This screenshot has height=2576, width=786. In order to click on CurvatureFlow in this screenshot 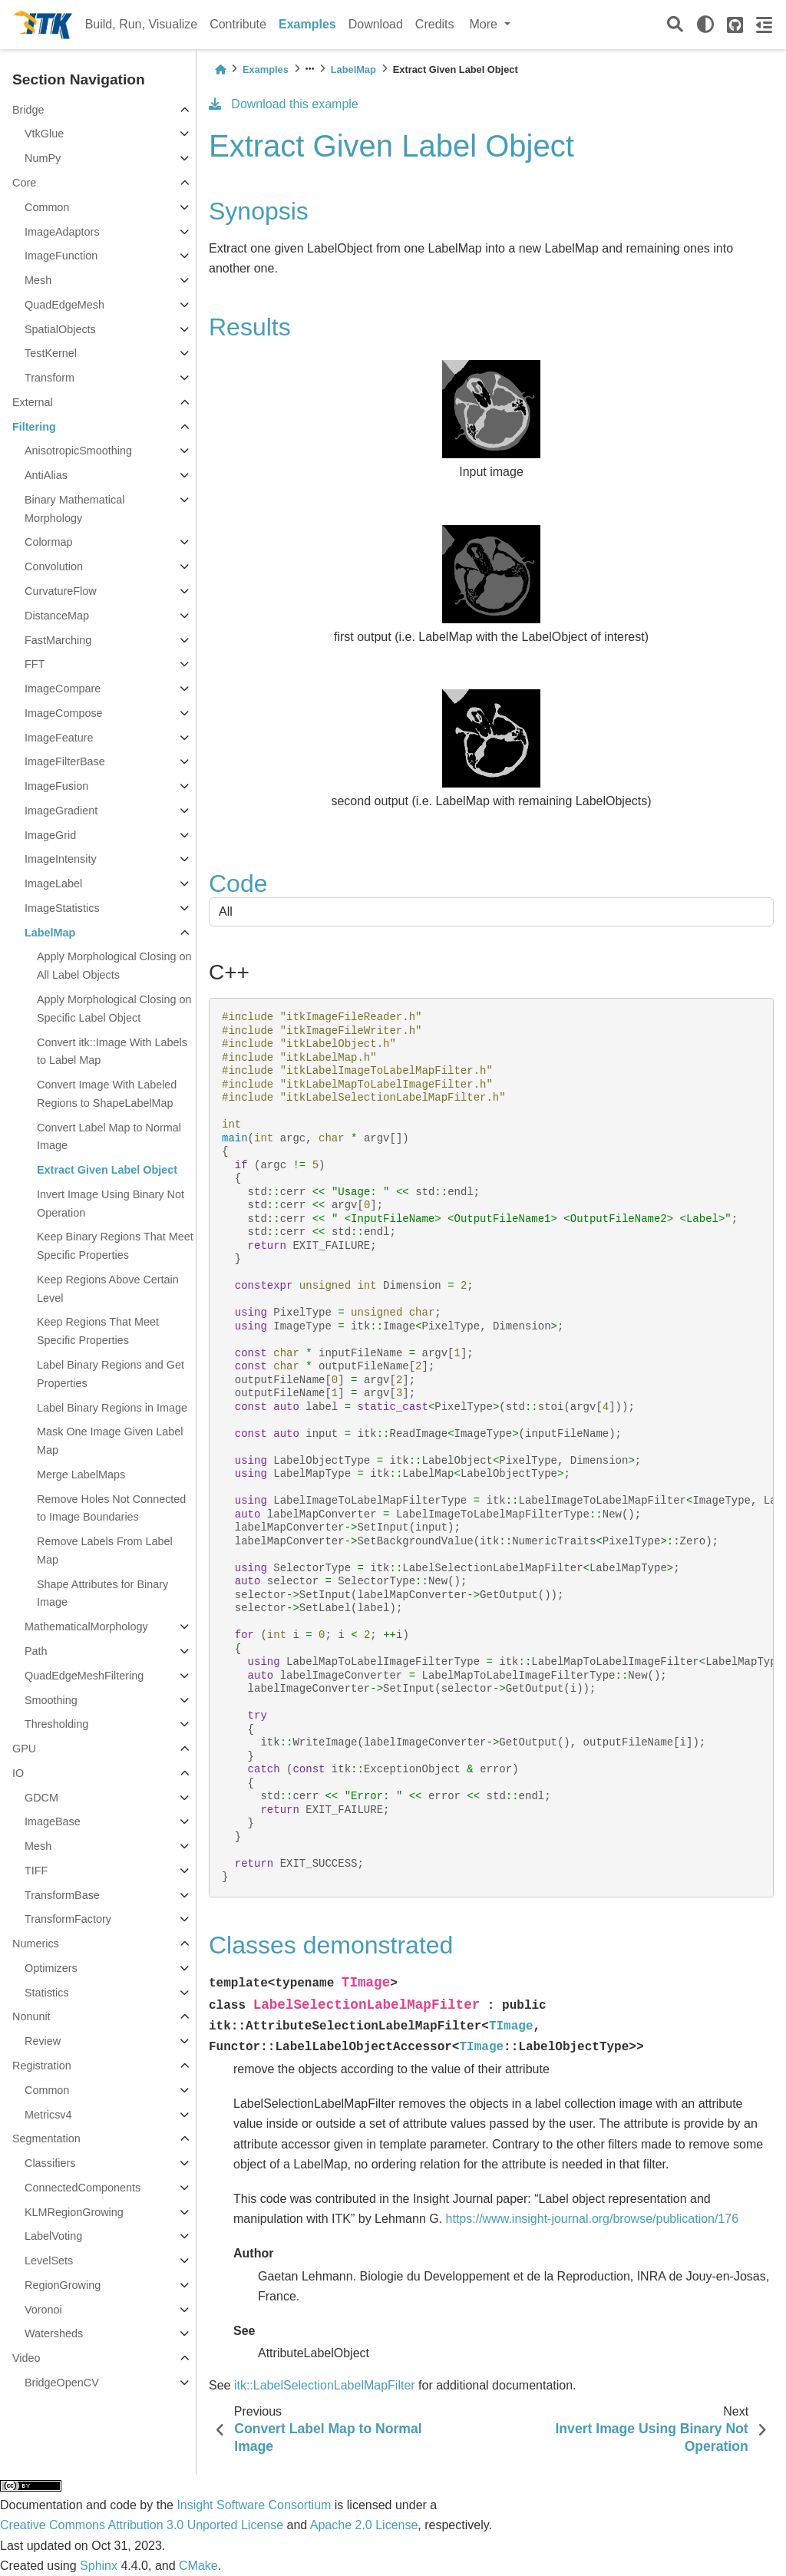, I will do `click(61, 591)`.